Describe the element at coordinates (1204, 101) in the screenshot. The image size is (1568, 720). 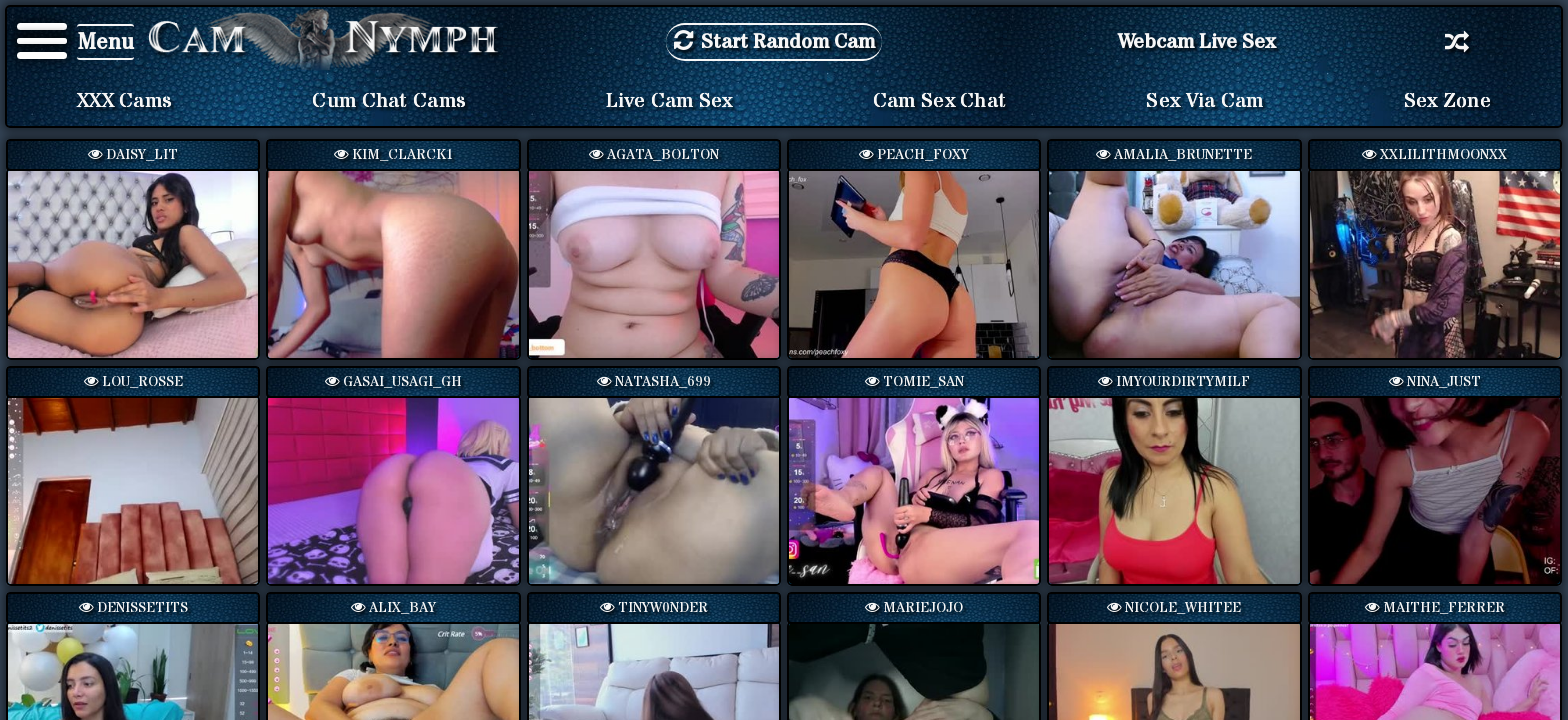
I see `Sex via Cam` at that location.